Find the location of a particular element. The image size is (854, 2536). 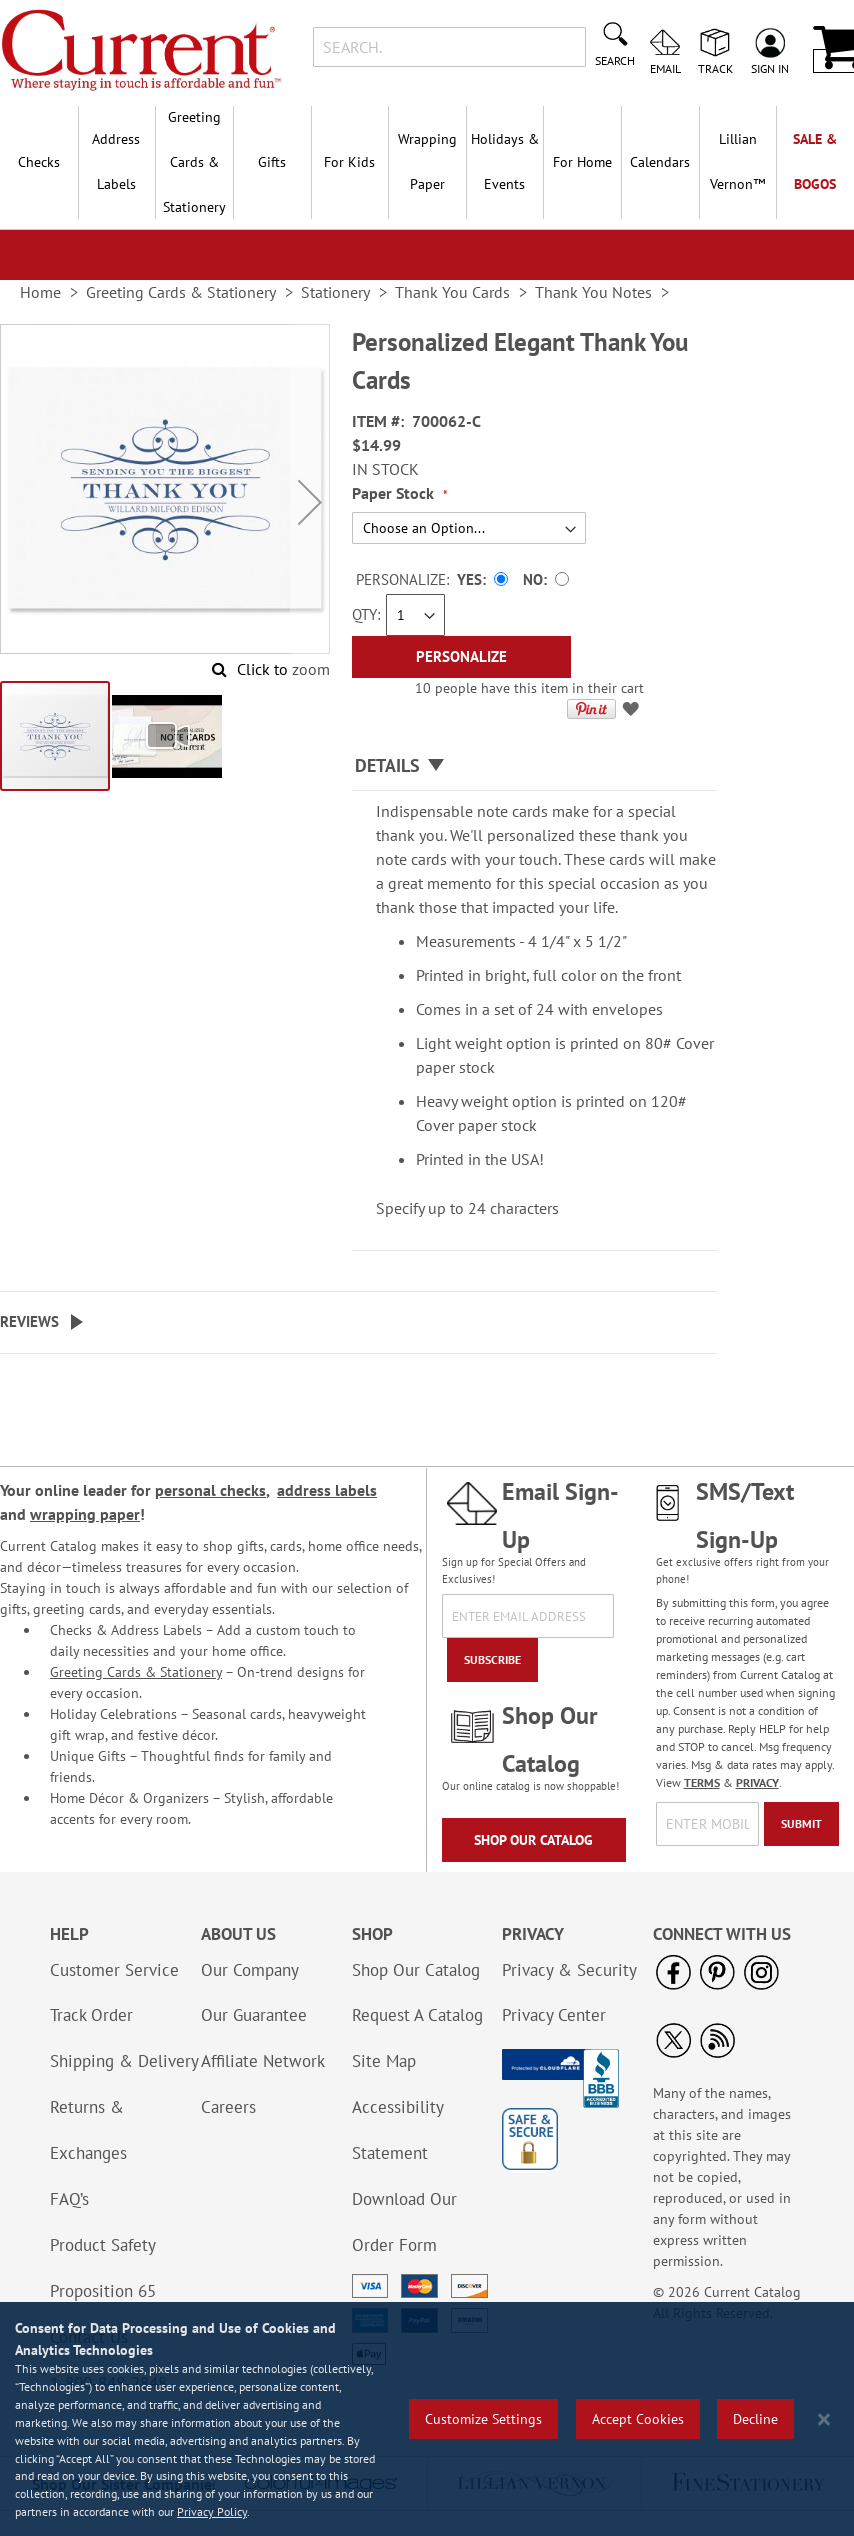

Checks [menuitem] is located at coordinates (39, 162).